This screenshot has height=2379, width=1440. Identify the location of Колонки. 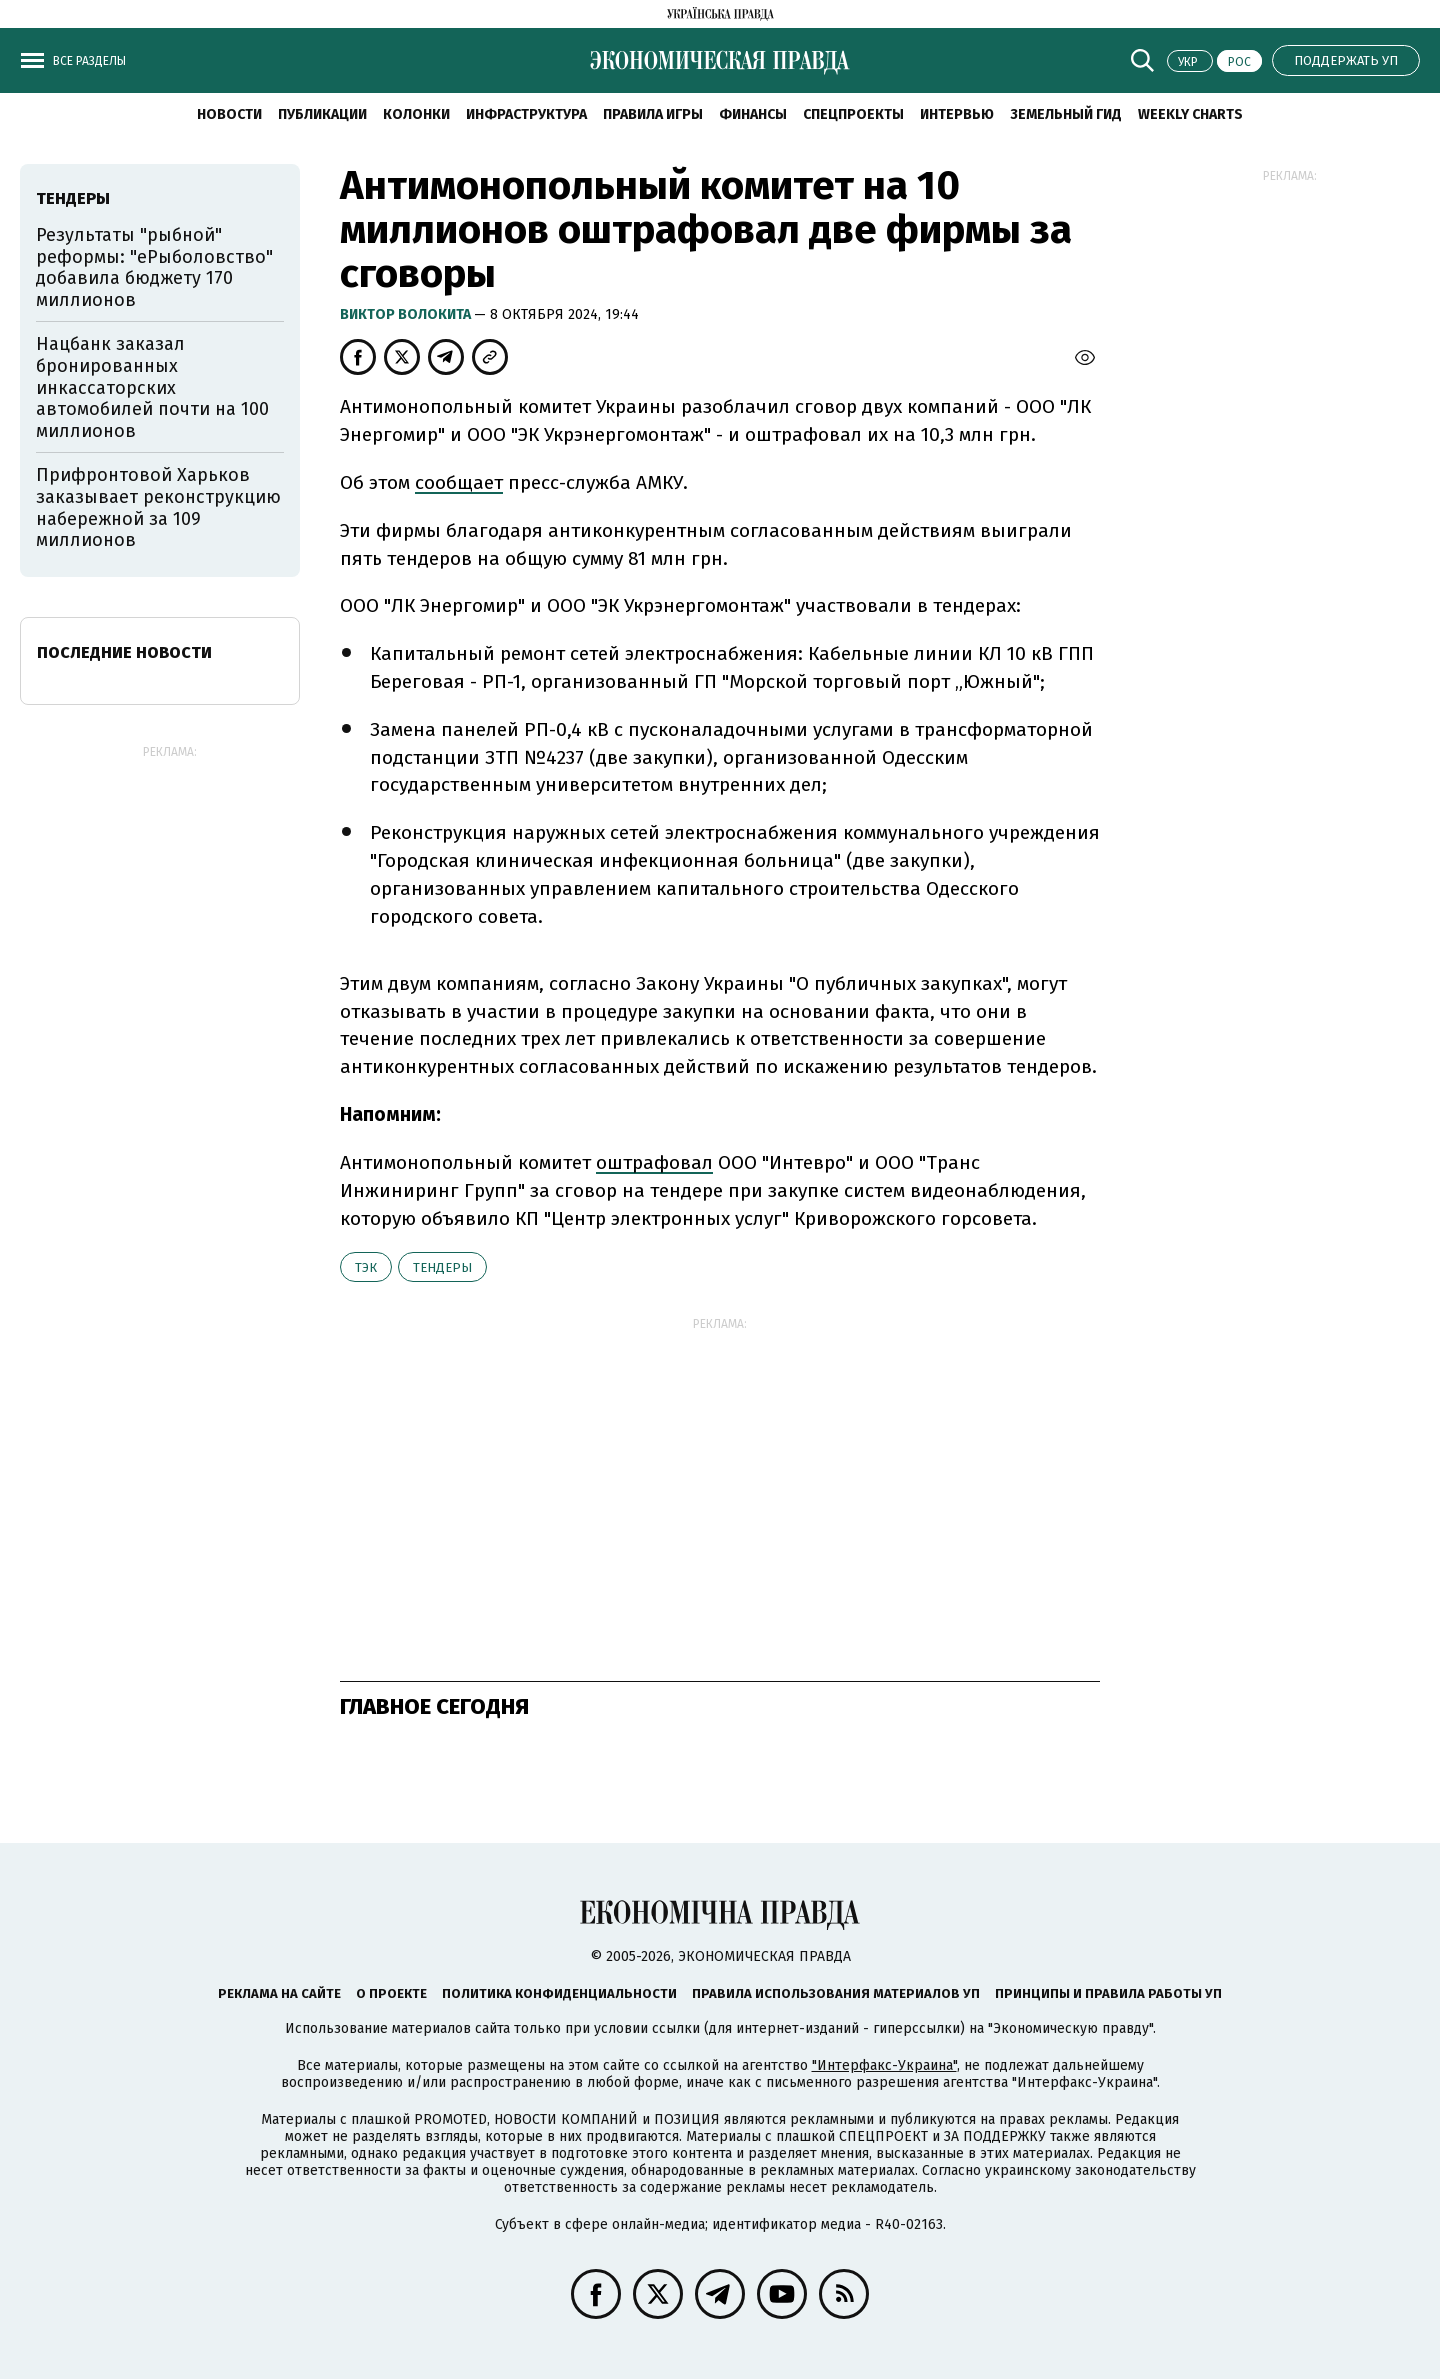
(416, 114).